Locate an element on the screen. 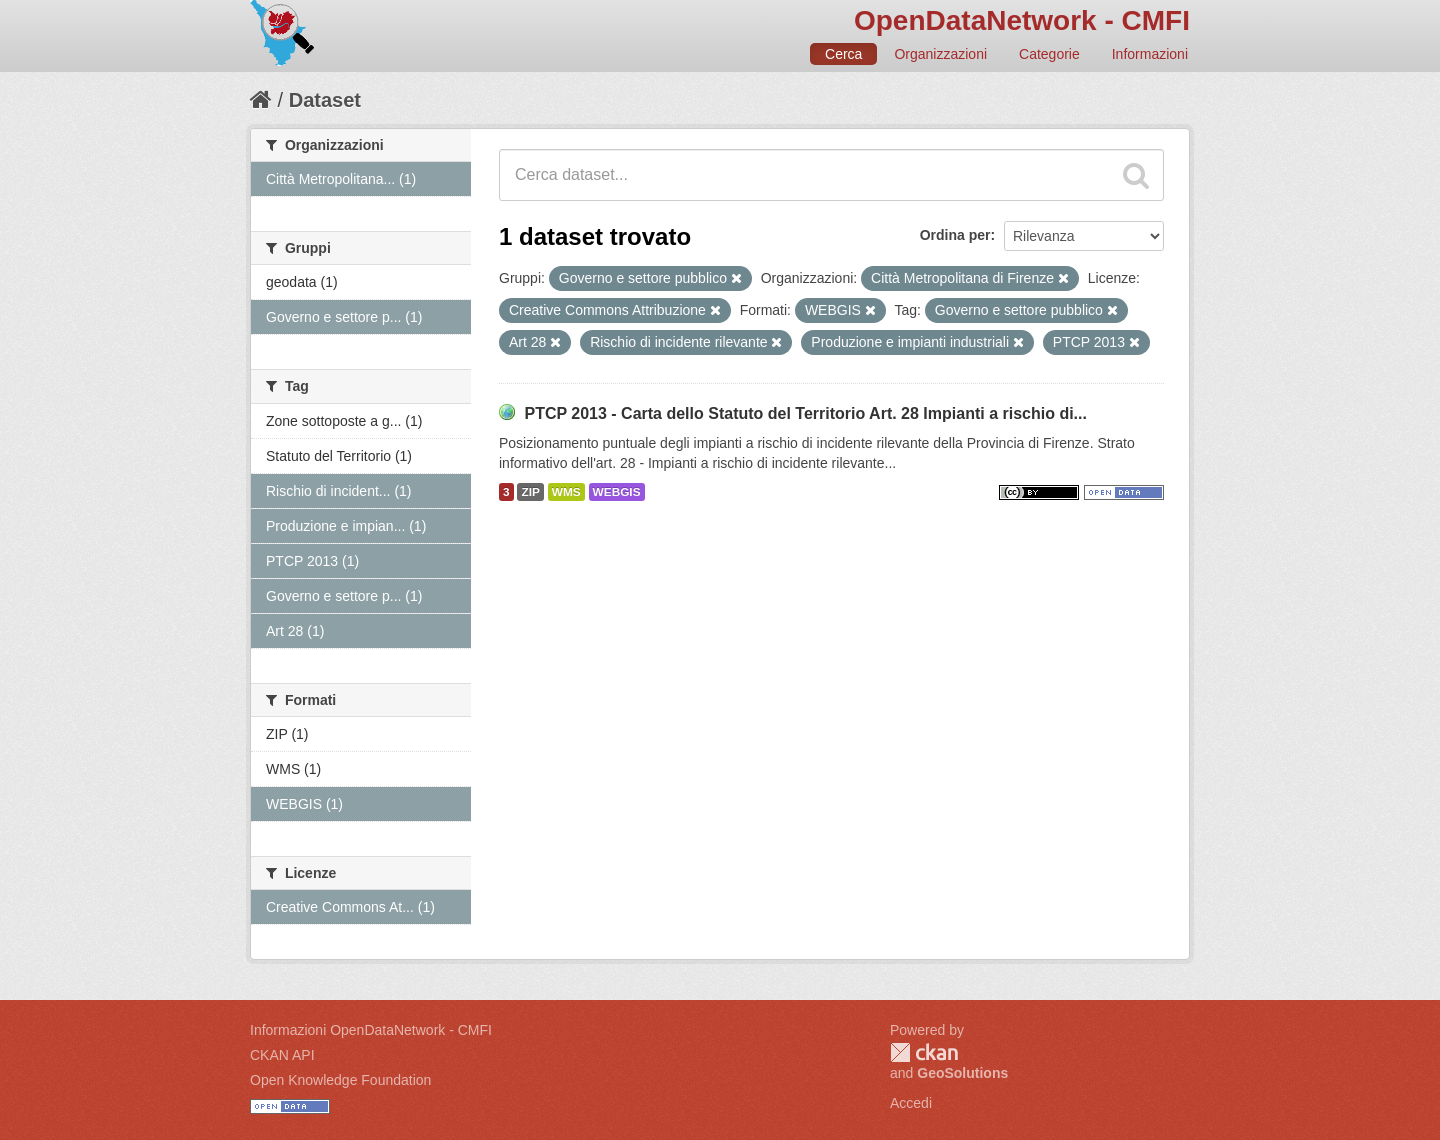  PTCP 2013 - Carta dello Statuto del Territorio Art. 28 Impianti a rischio di... is located at coordinates (805, 413).